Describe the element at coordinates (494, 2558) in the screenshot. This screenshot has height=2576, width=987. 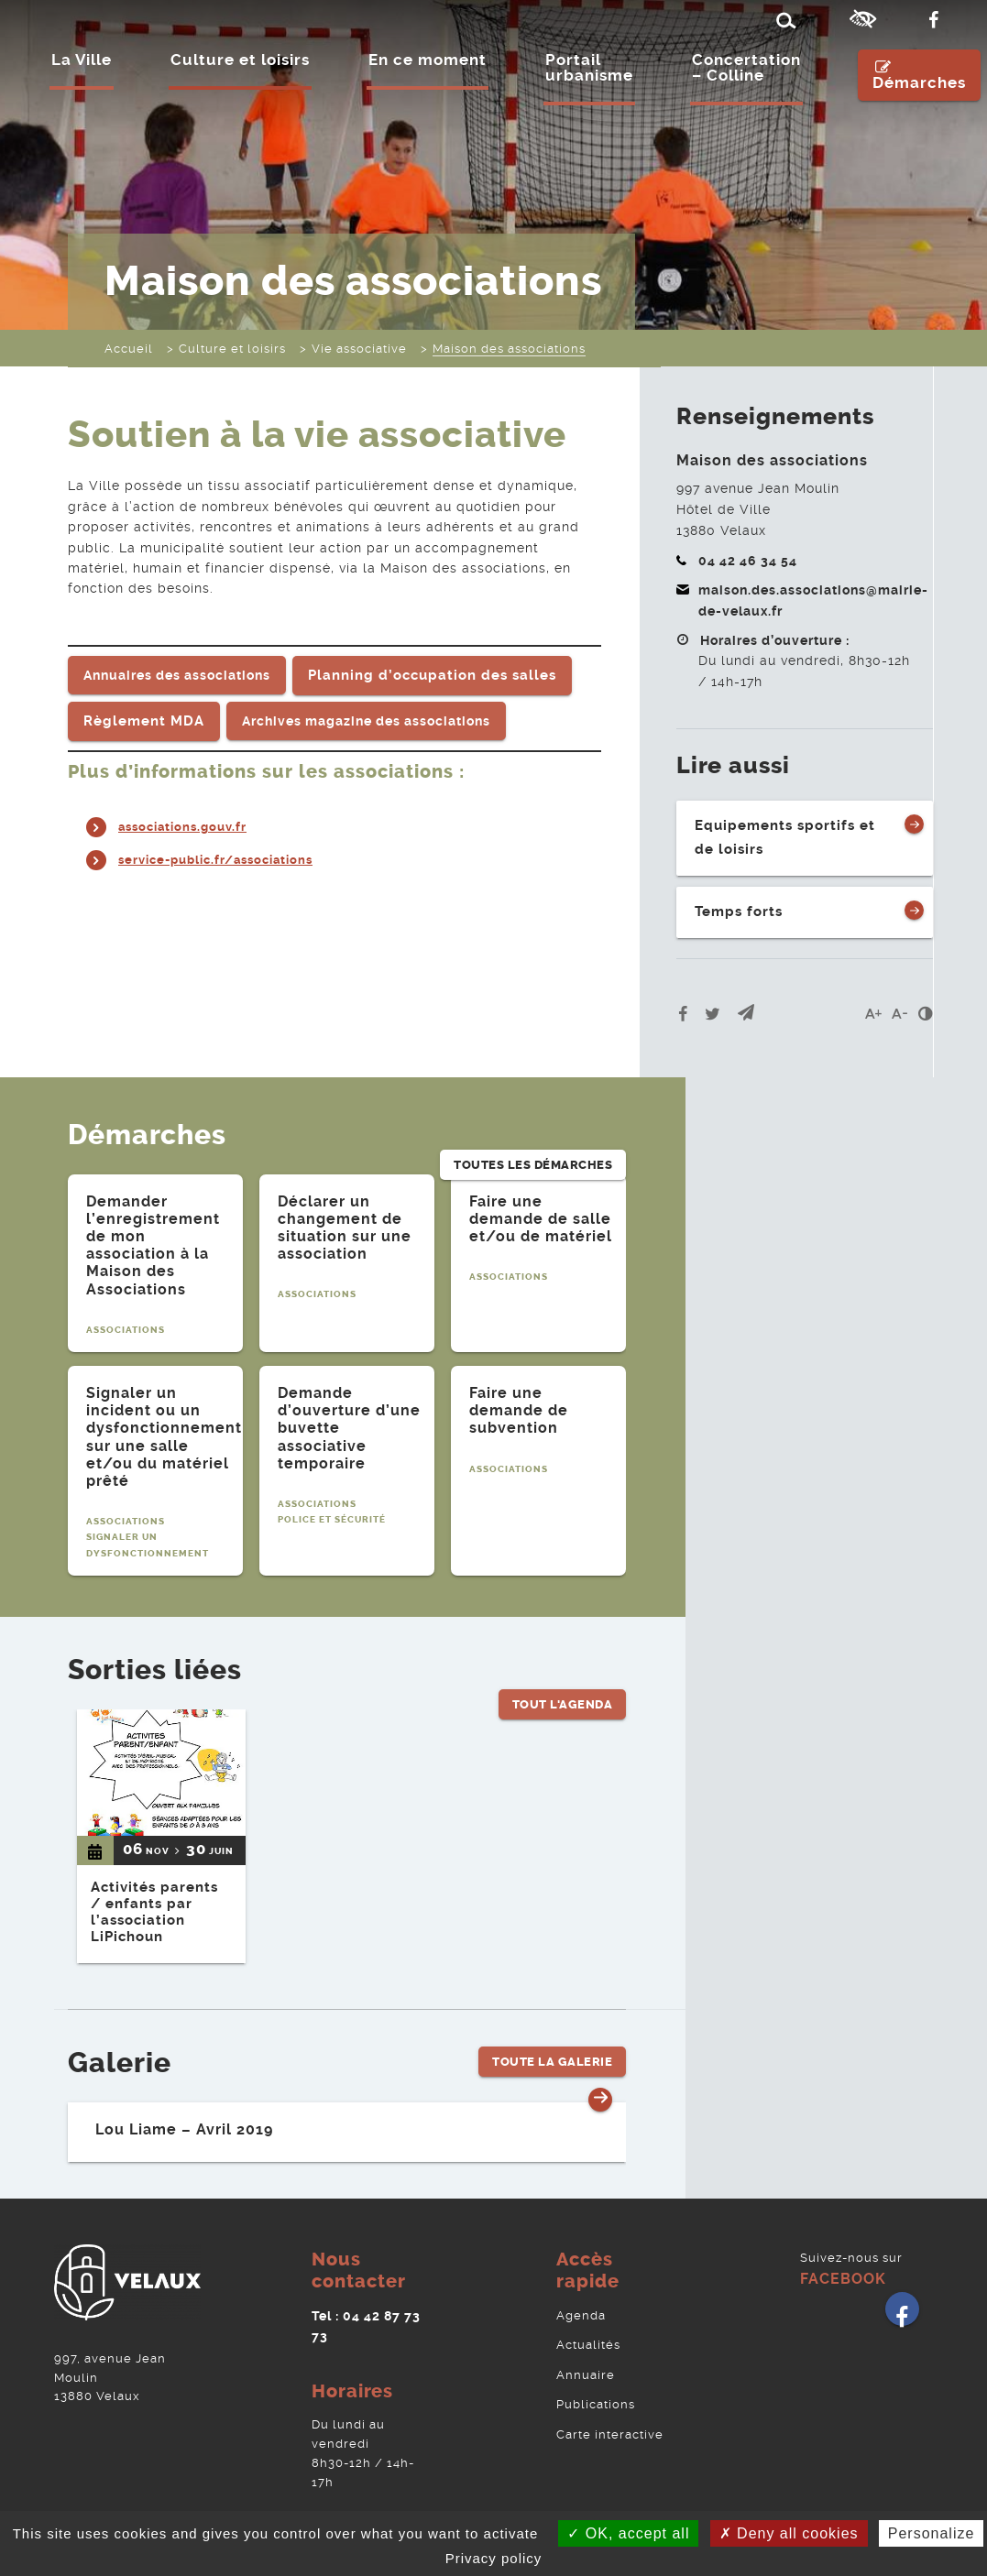
I see `Privacy policy` at that location.